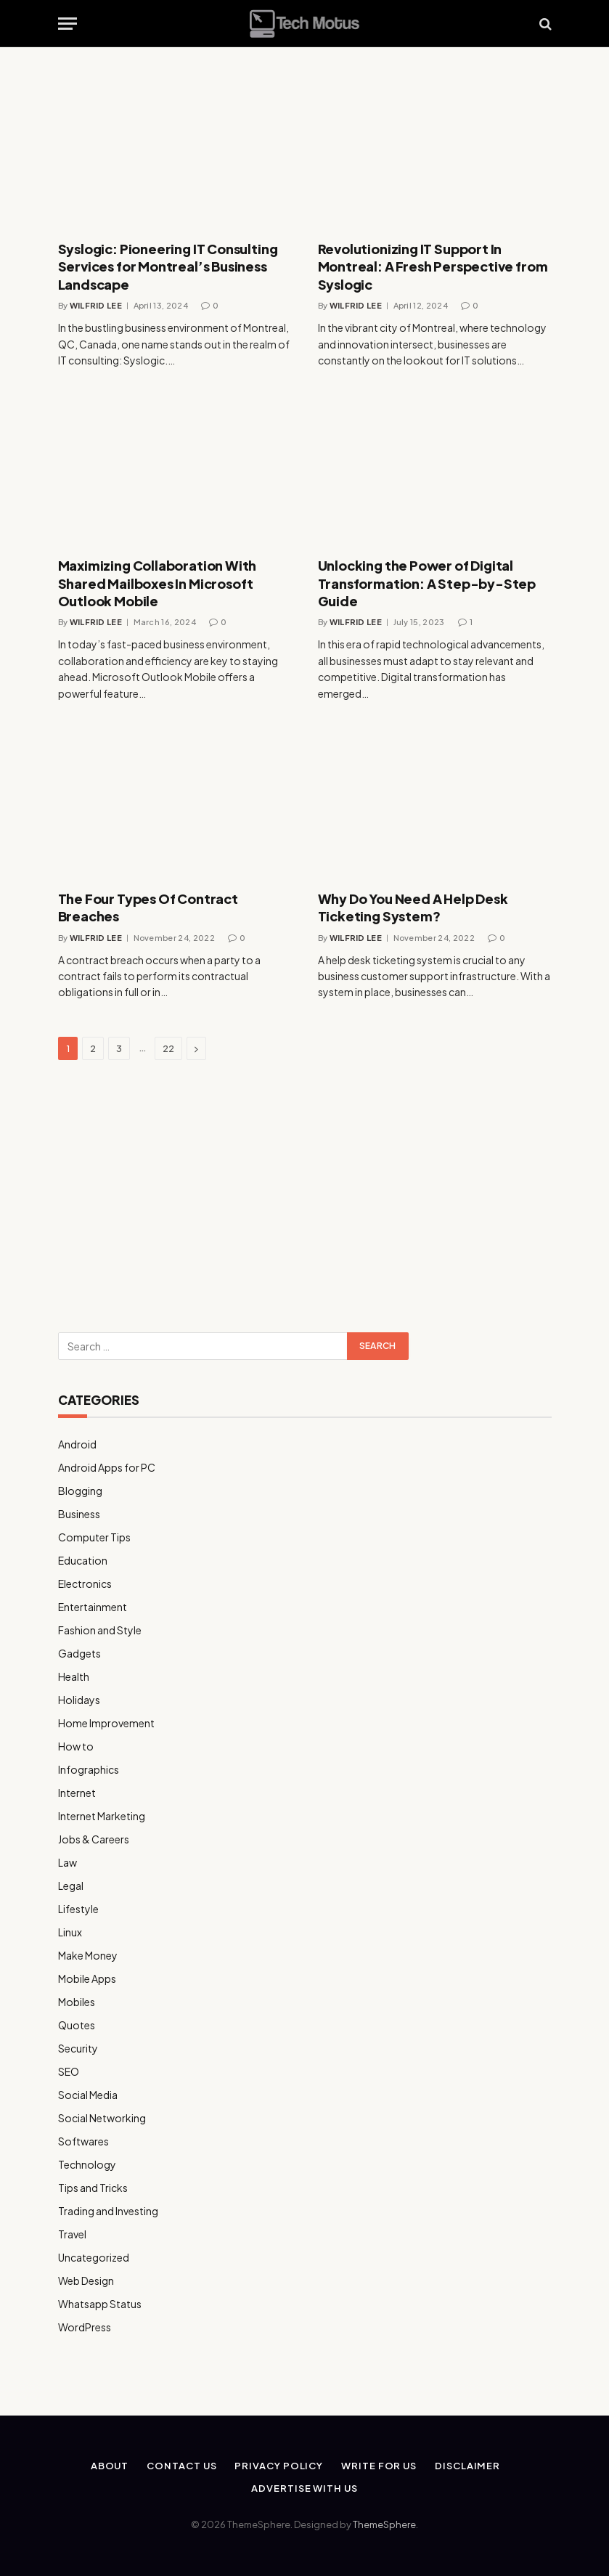 This screenshot has width=609, height=2576. I want to click on Privacy Policy, so click(278, 2465).